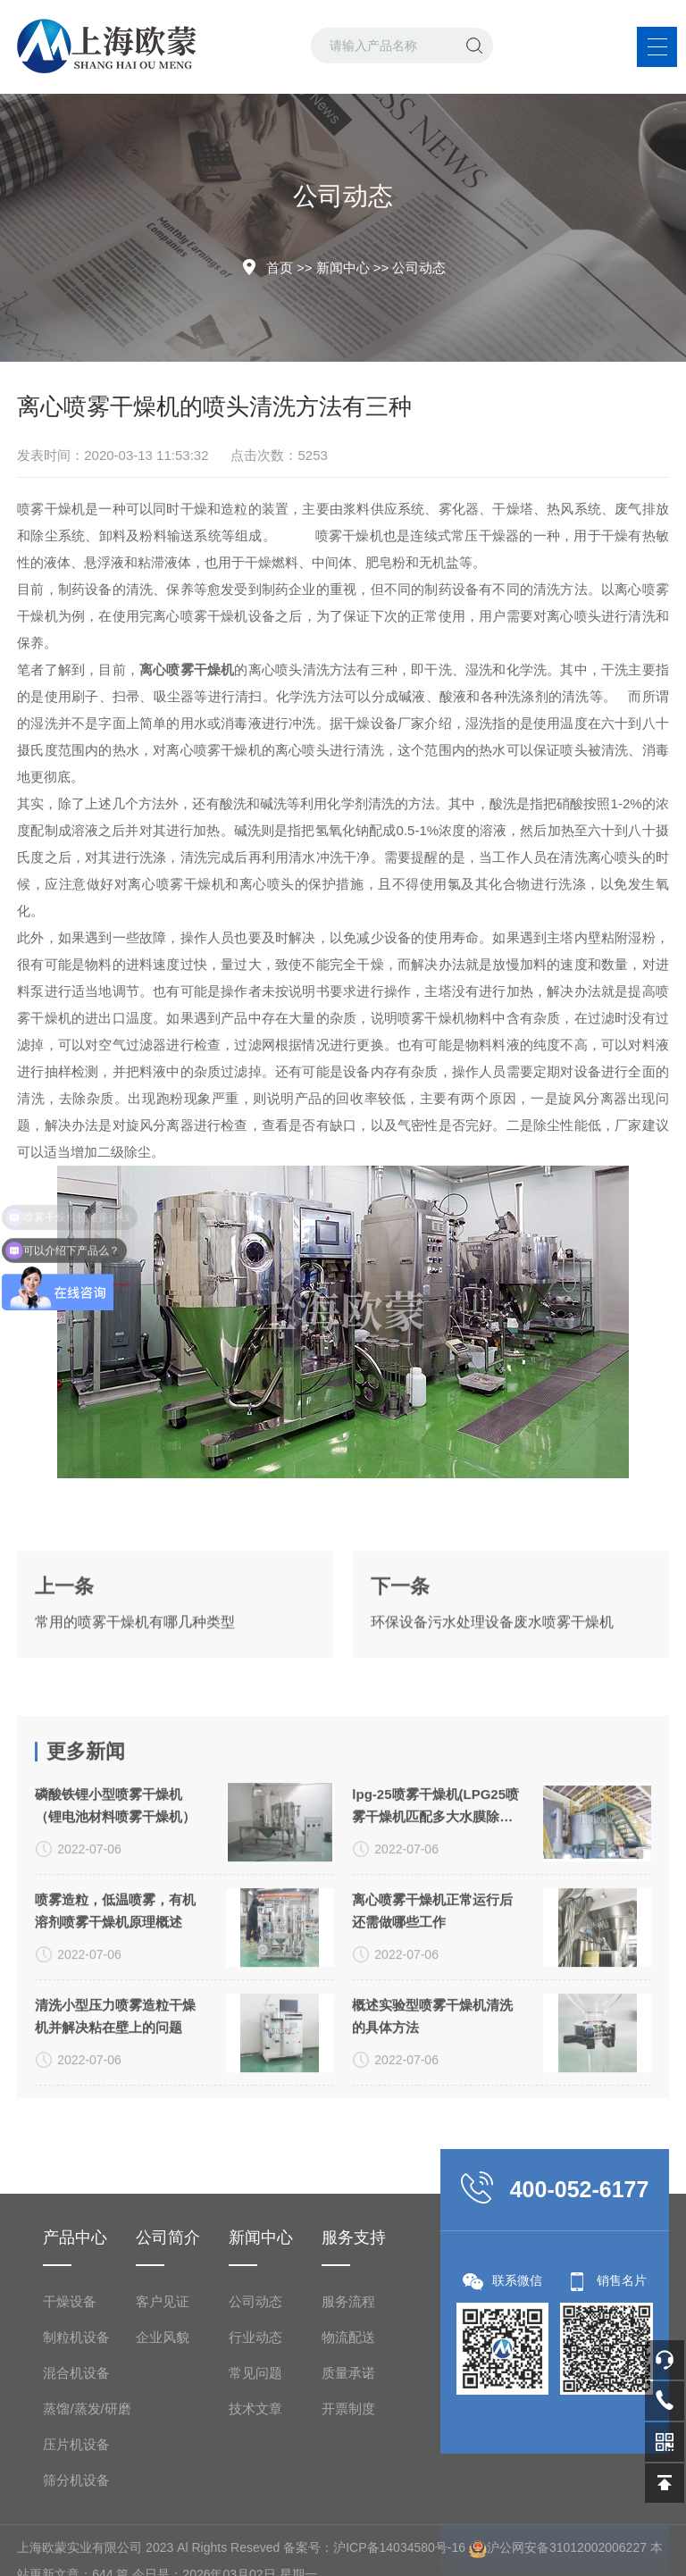 The width and height of the screenshot is (686, 2576). What do you see at coordinates (419, 267) in the screenshot?
I see `公司动态` at bounding box center [419, 267].